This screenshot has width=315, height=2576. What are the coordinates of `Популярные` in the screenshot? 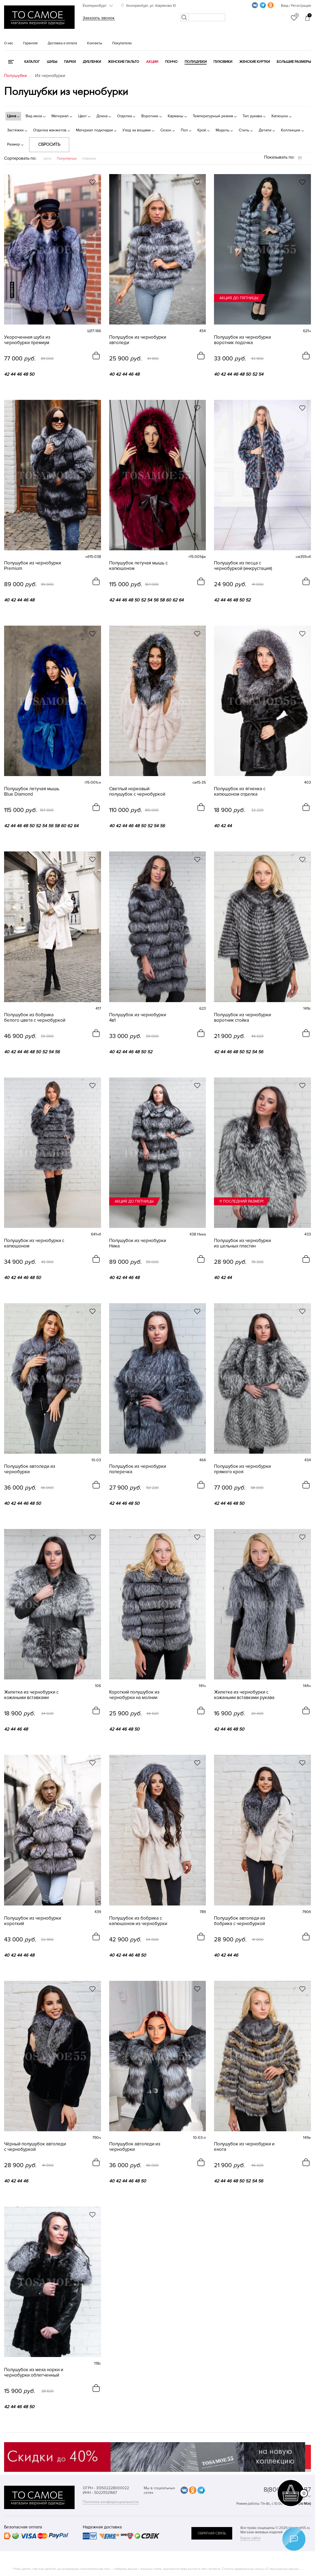 It's located at (67, 158).